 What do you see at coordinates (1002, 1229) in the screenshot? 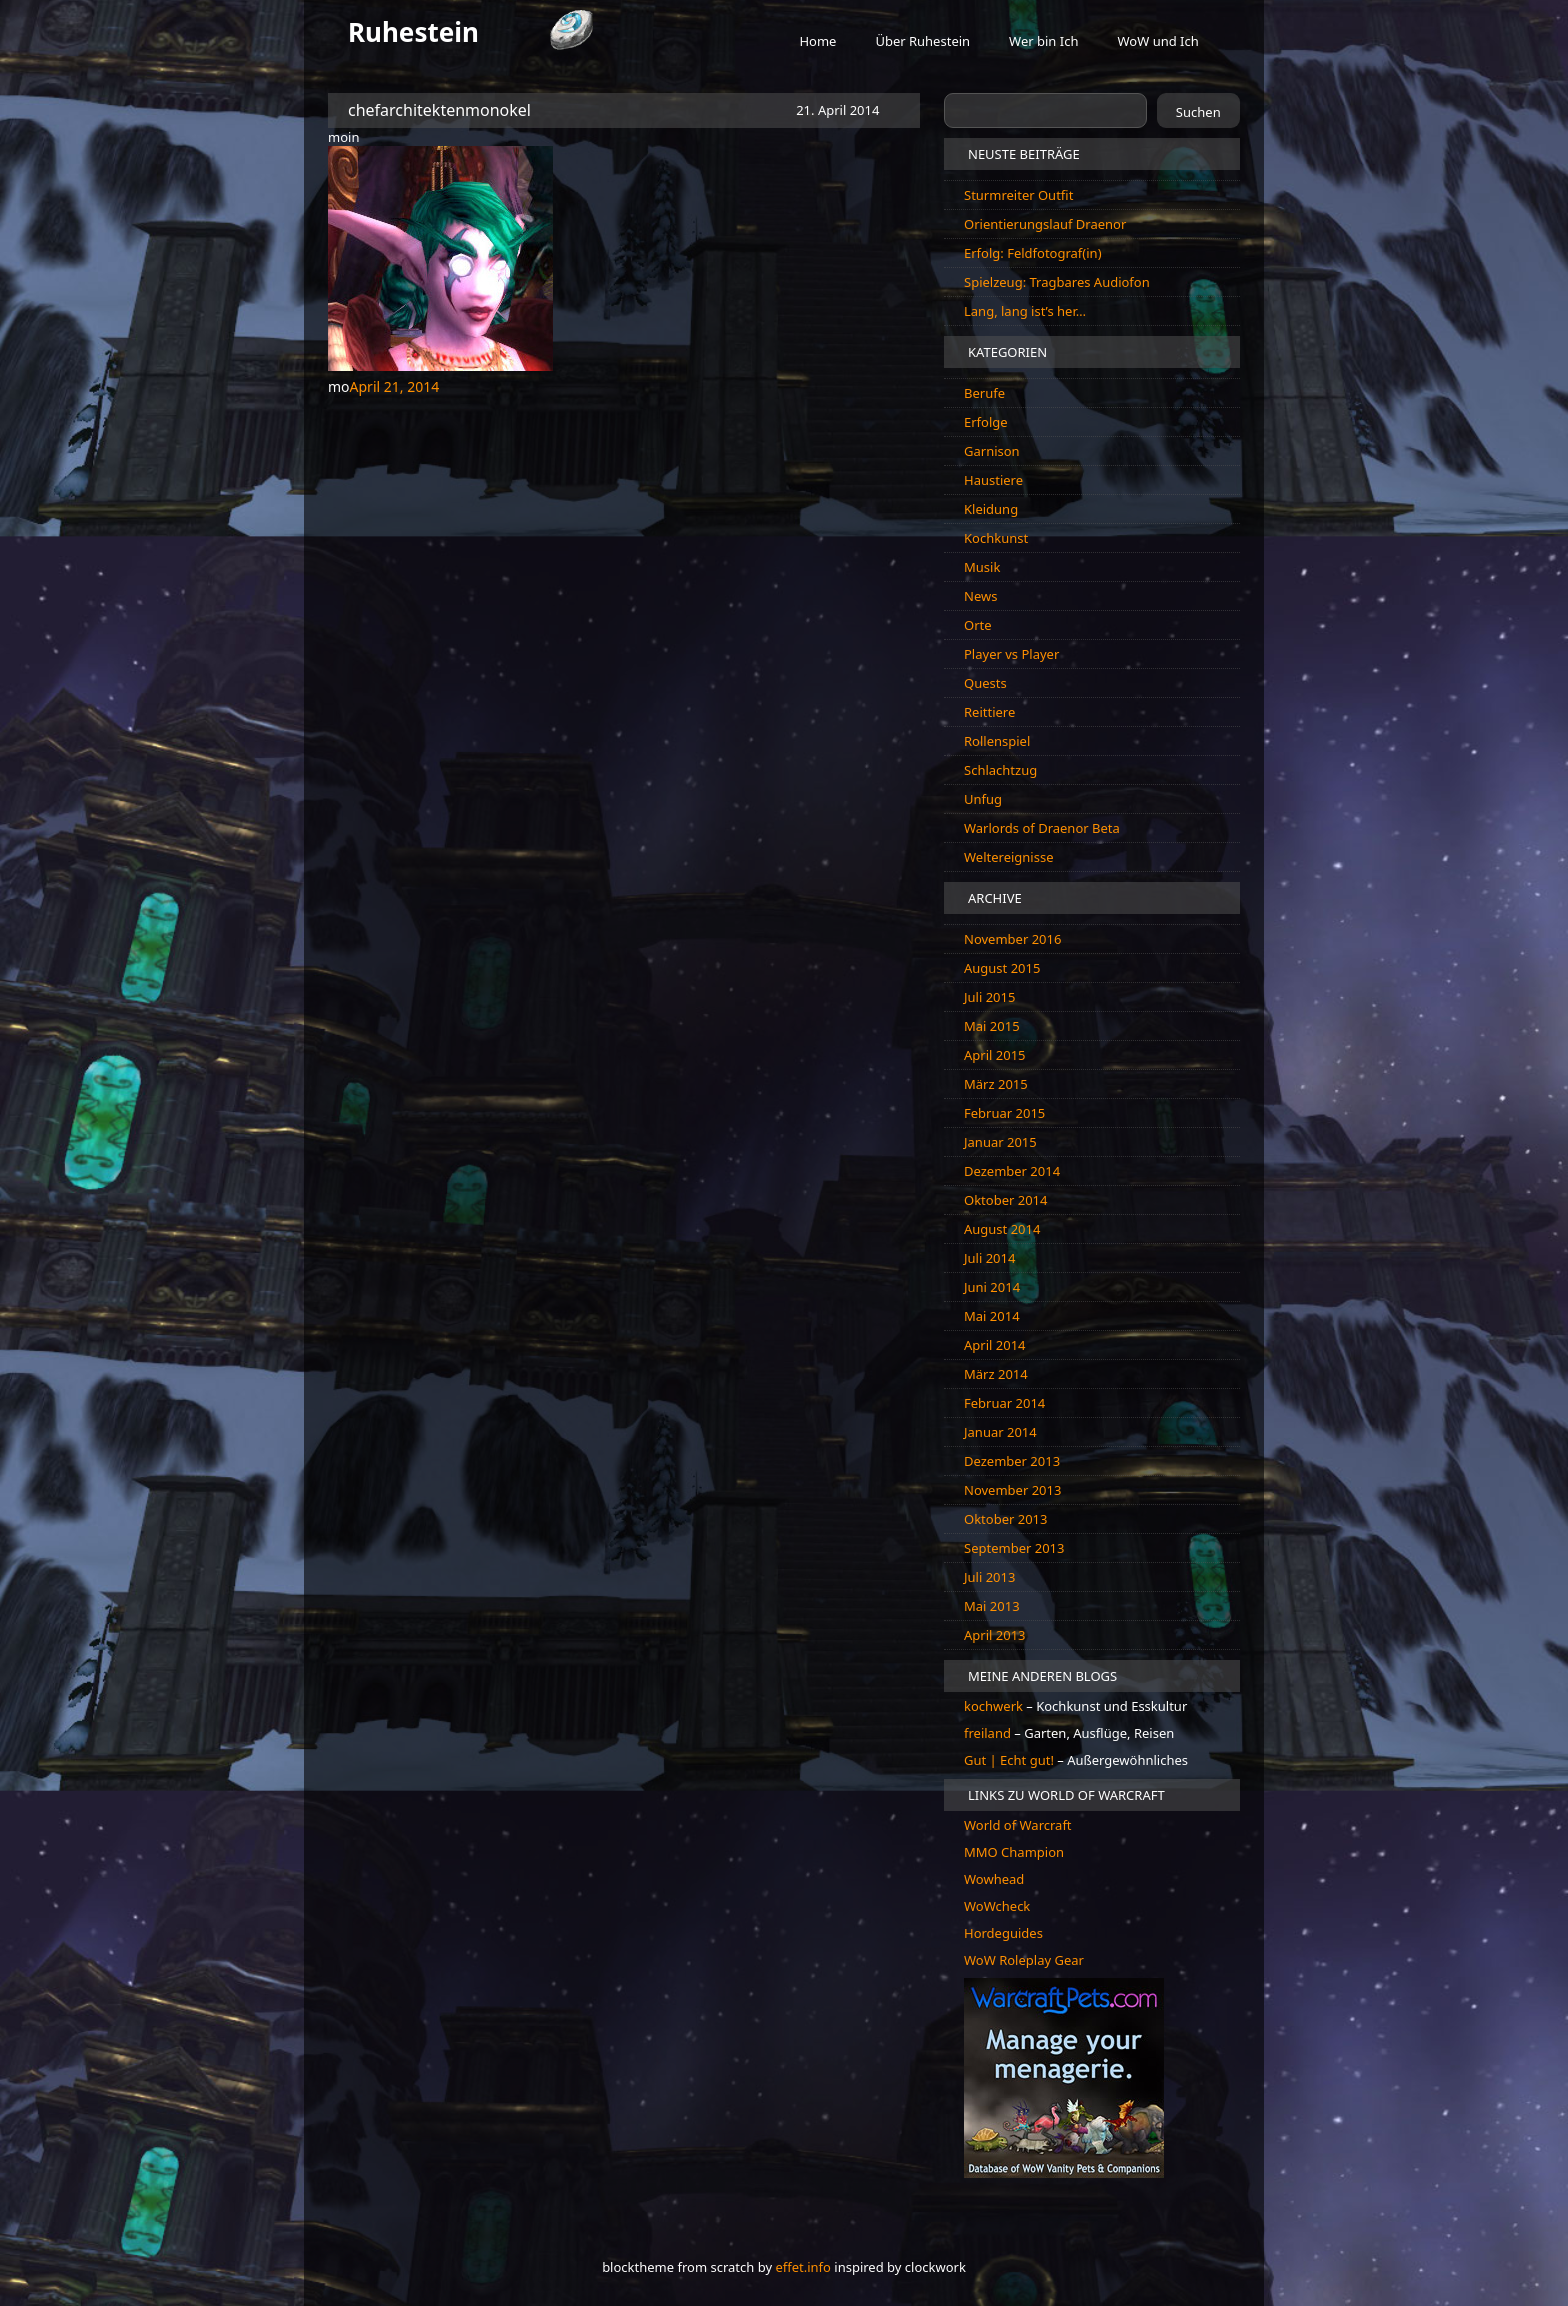
I see `August 2014` at bounding box center [1002, 1229].